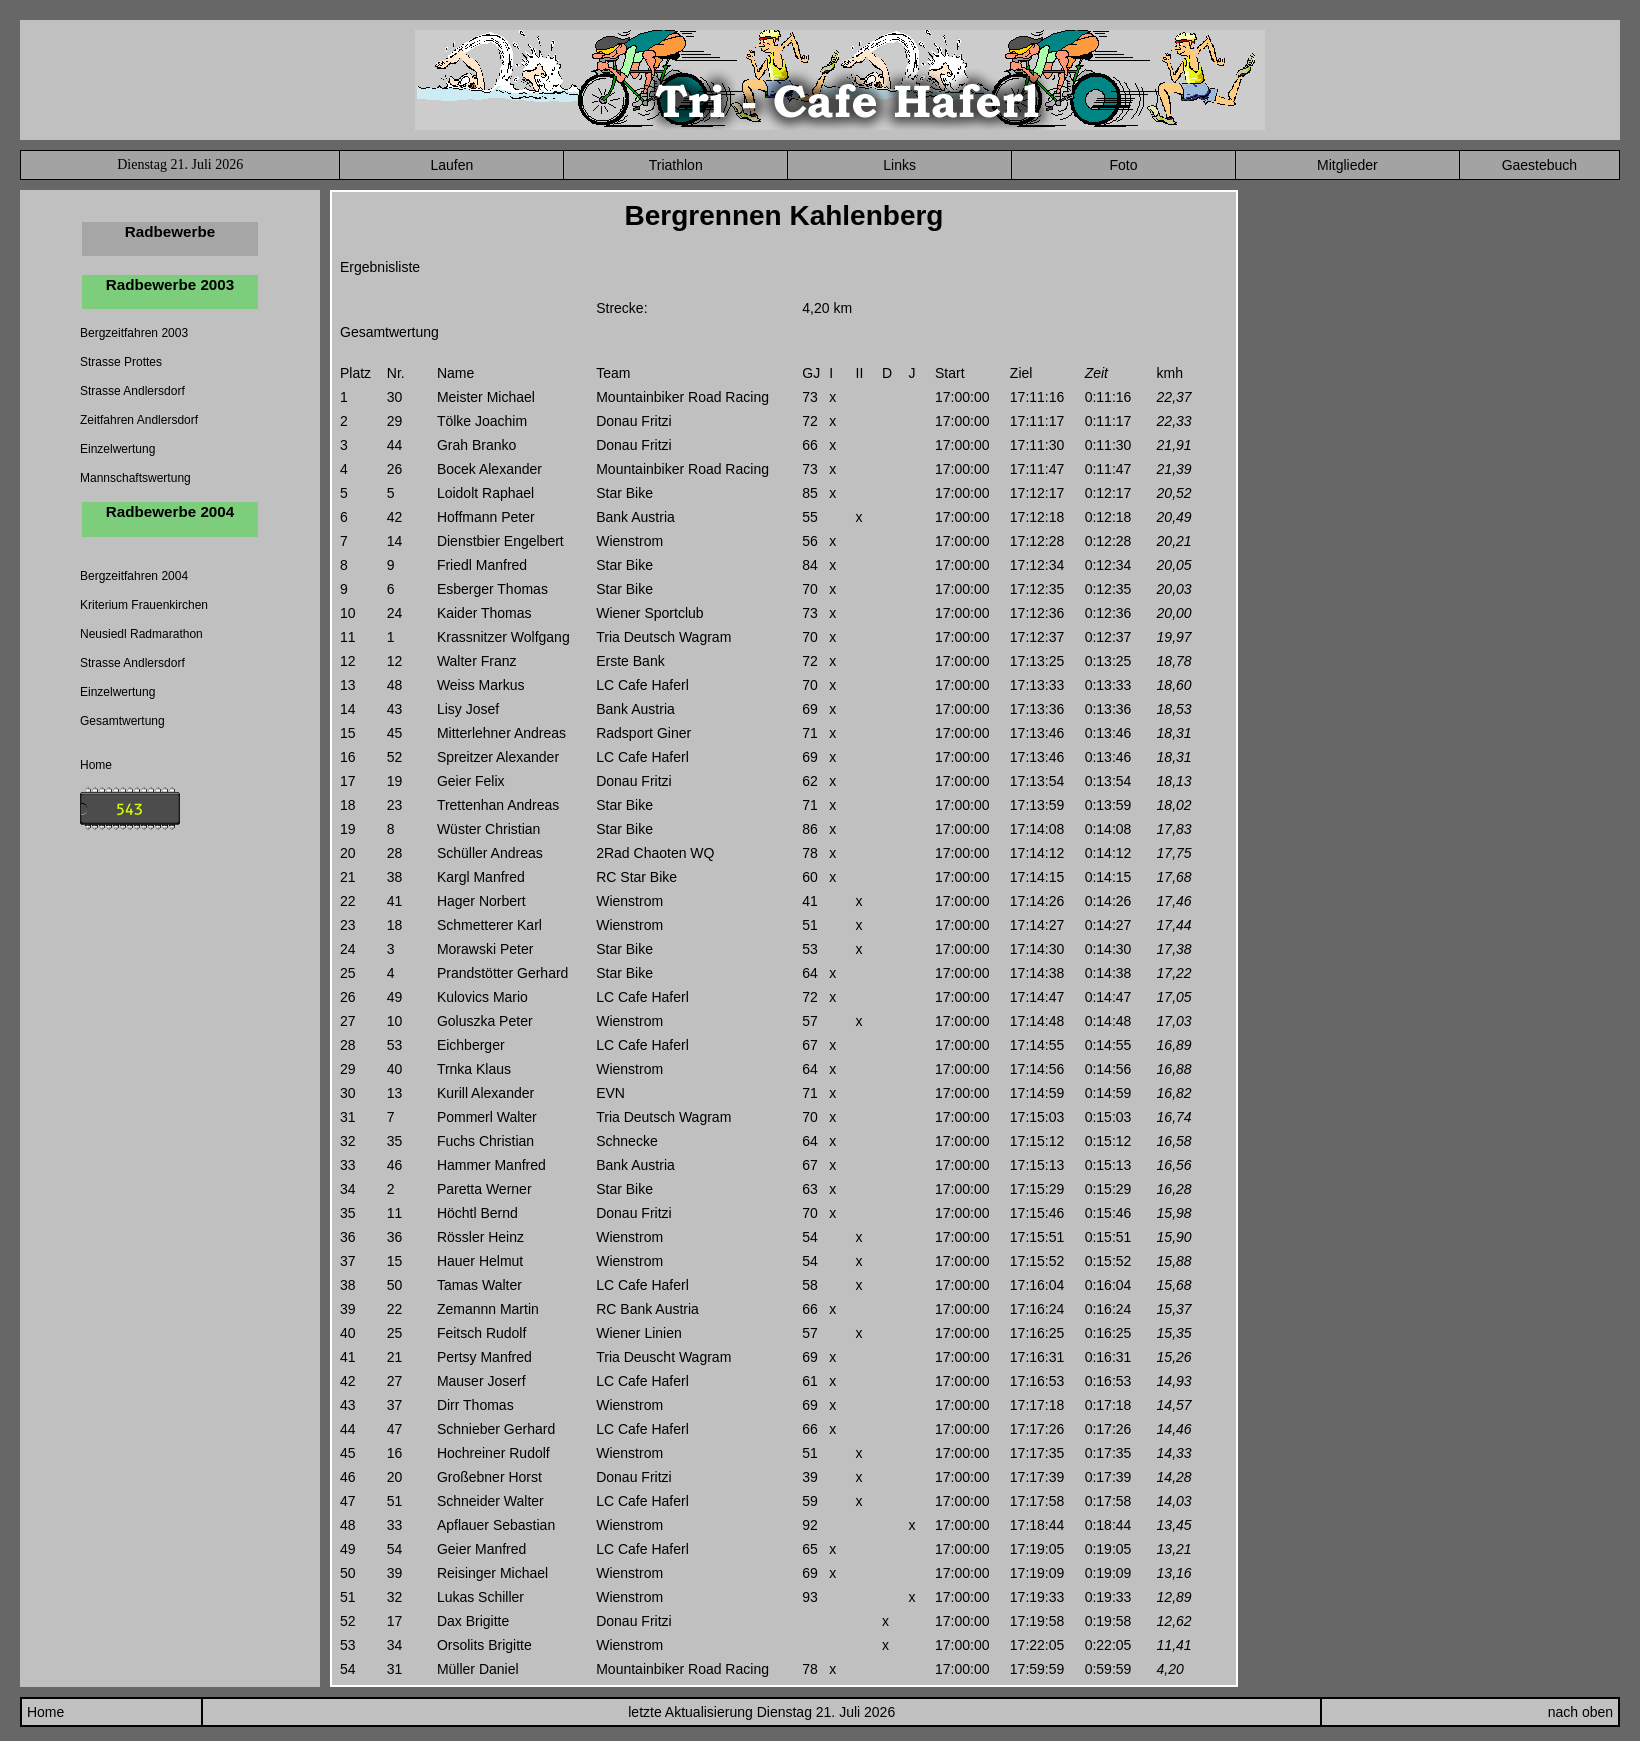 The image size is (1640, 1741). What do you see at coordinates (96, 765) in the screenshot?
I see `Home` at bounding box center [96, 765].